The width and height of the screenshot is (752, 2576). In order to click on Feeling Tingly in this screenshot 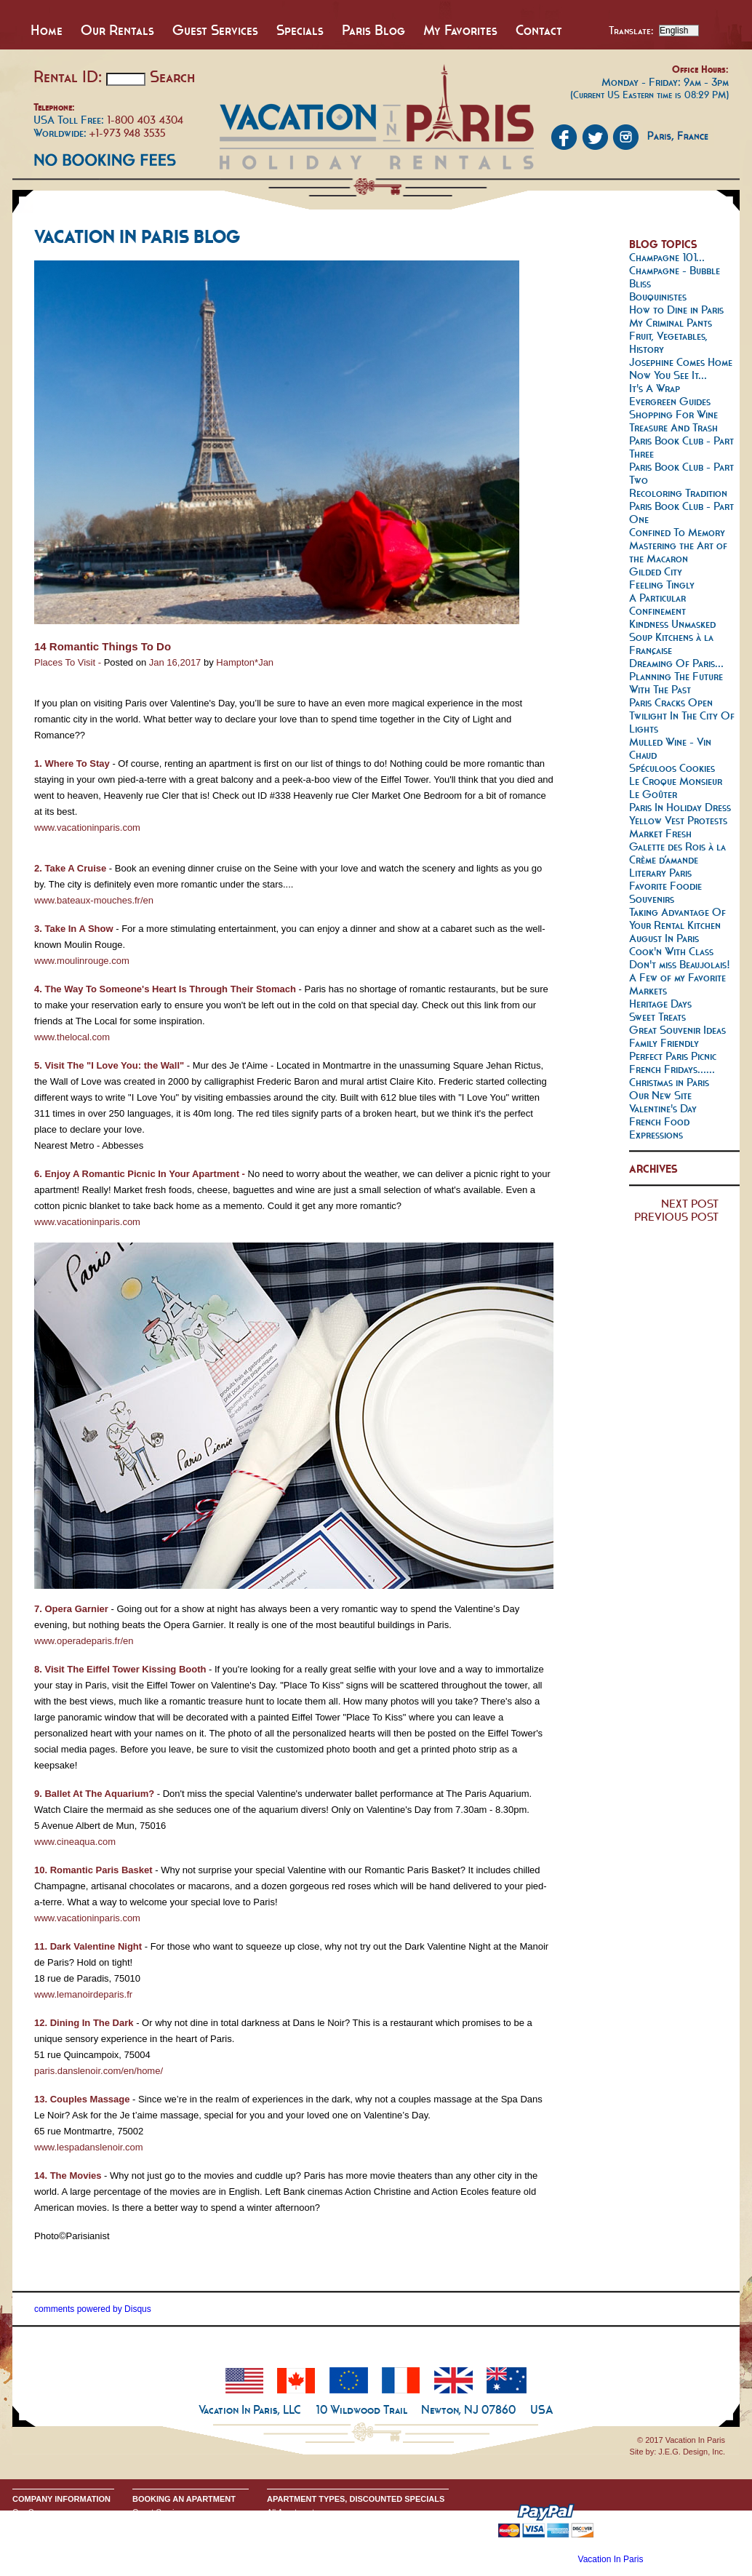, I will do `click(662, 584)`.